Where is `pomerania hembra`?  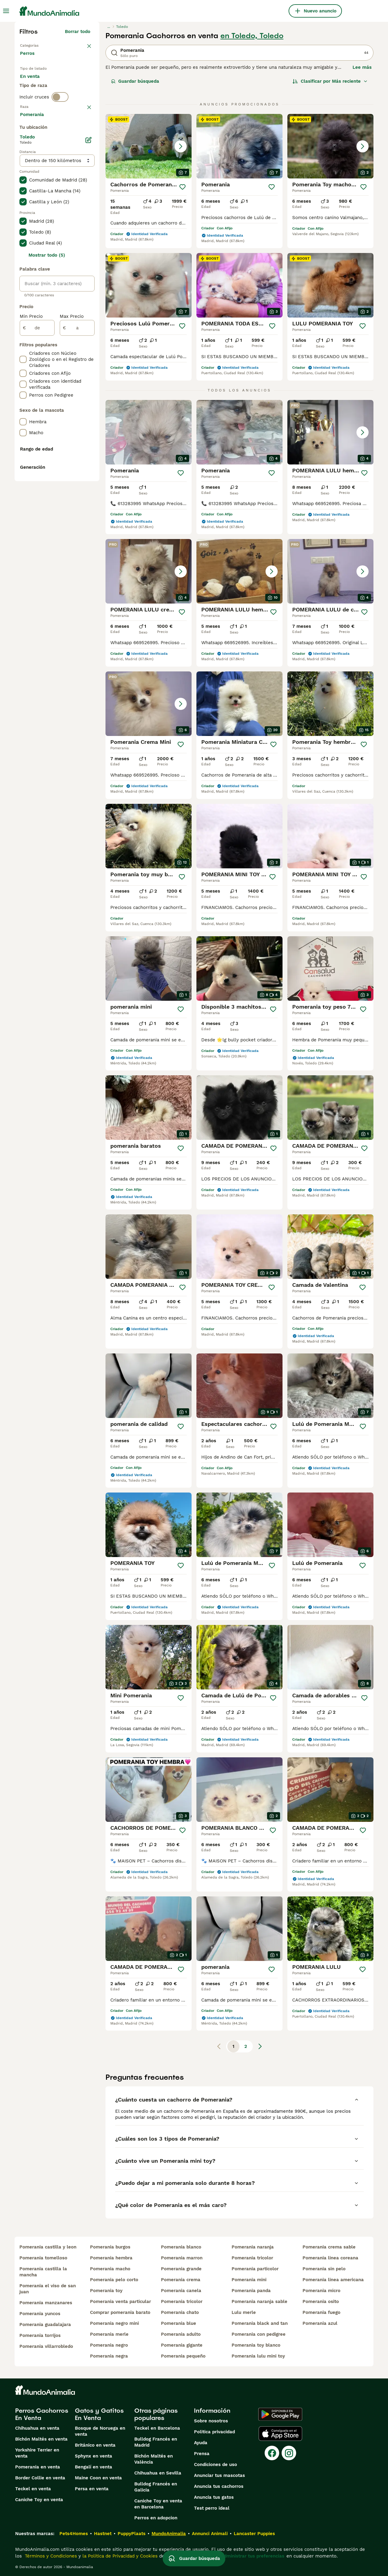 pomerania hembra is located at coordinates (111, 2258).